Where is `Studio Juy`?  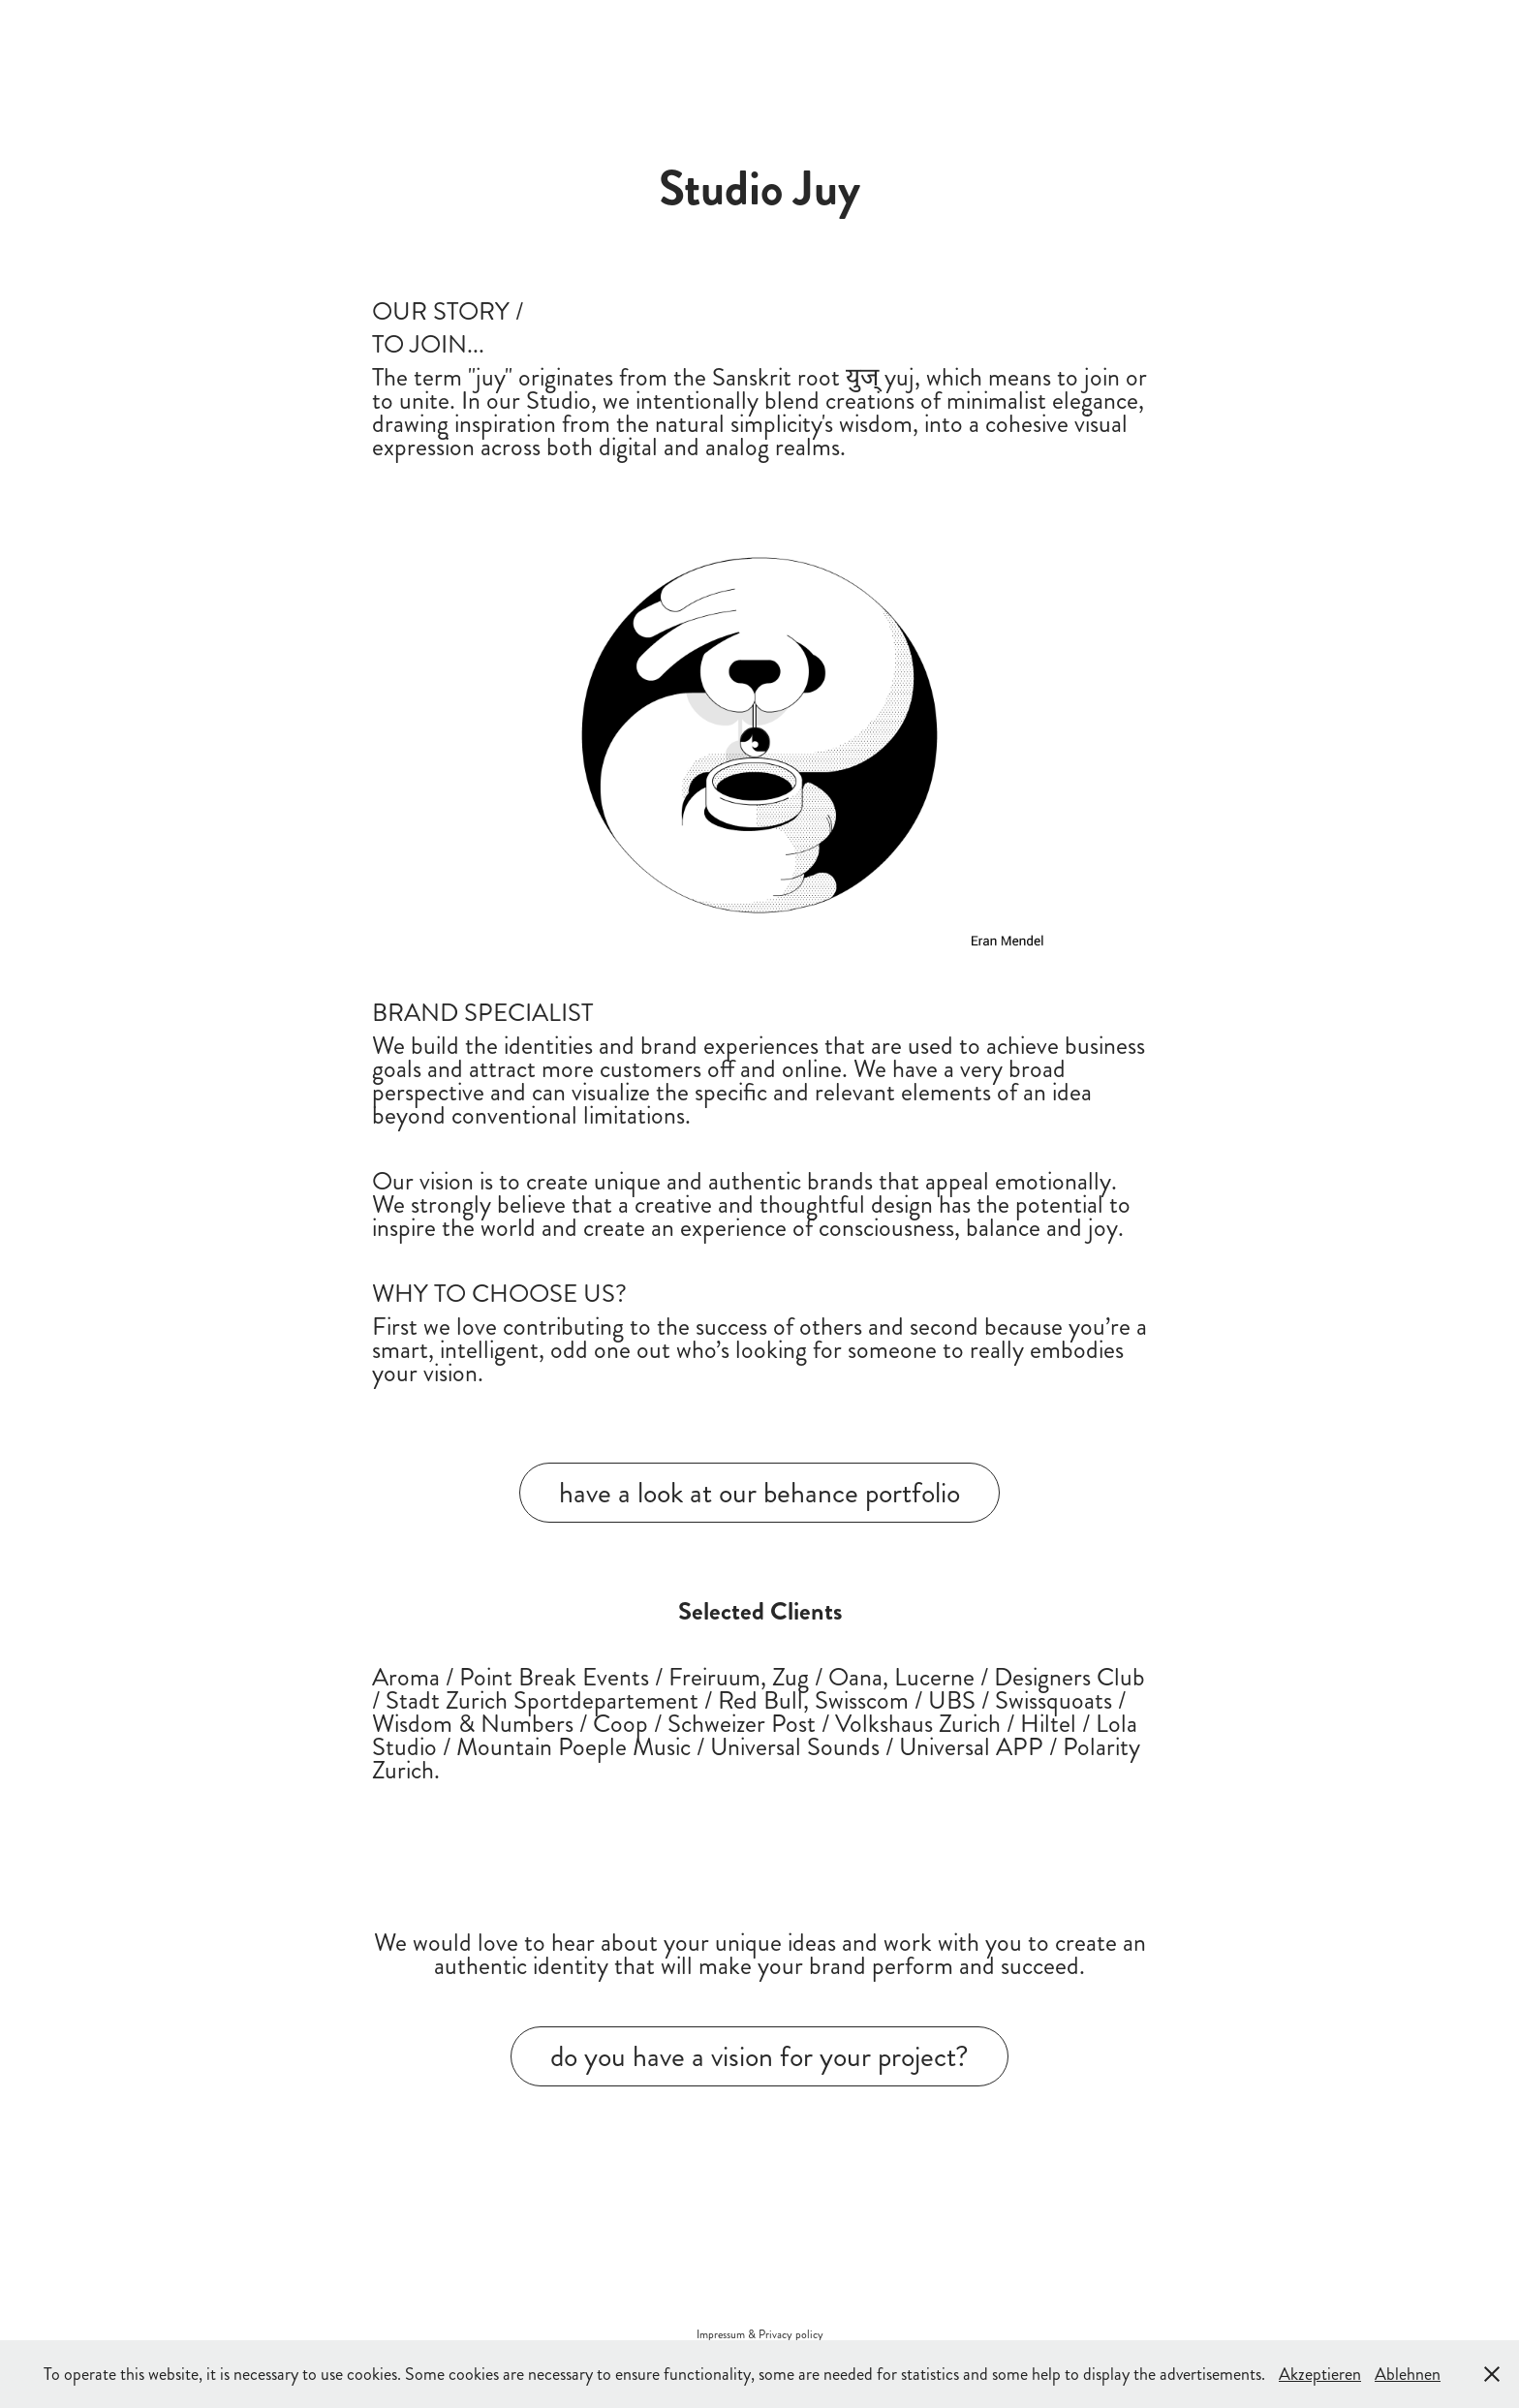 Studio Juy is located at coordinates (1207, 33).